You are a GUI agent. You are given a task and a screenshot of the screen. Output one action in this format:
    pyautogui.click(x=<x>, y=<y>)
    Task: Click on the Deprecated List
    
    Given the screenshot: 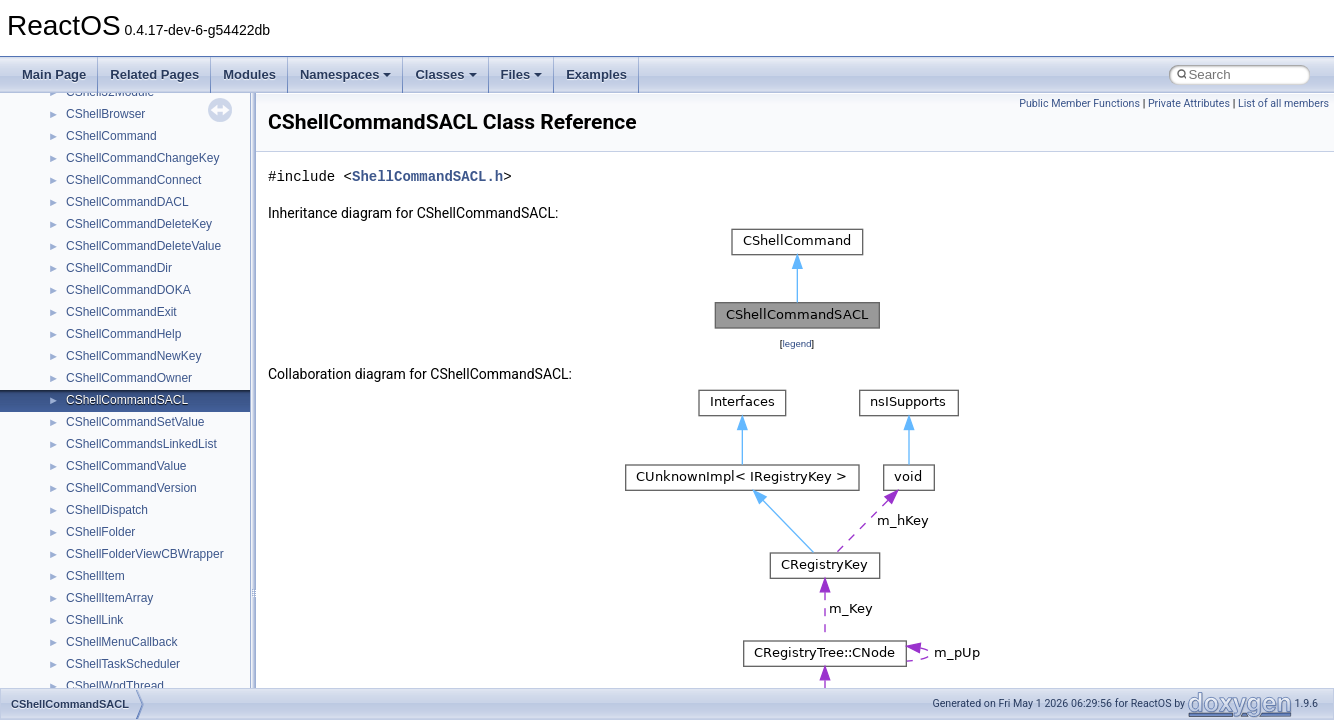 What is the action you would take?
    pyautogui.click(x=76, y=388)
    